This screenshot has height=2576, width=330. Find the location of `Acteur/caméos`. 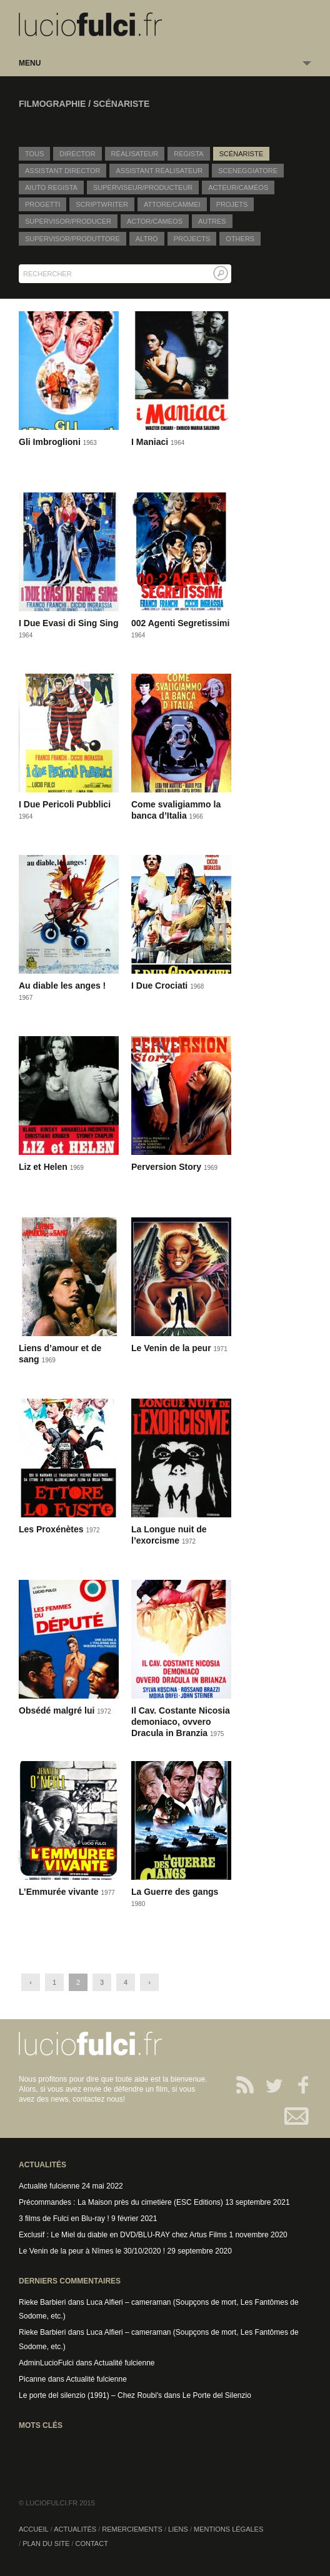

Acteur/caméos is located at coordinates (238, 187).